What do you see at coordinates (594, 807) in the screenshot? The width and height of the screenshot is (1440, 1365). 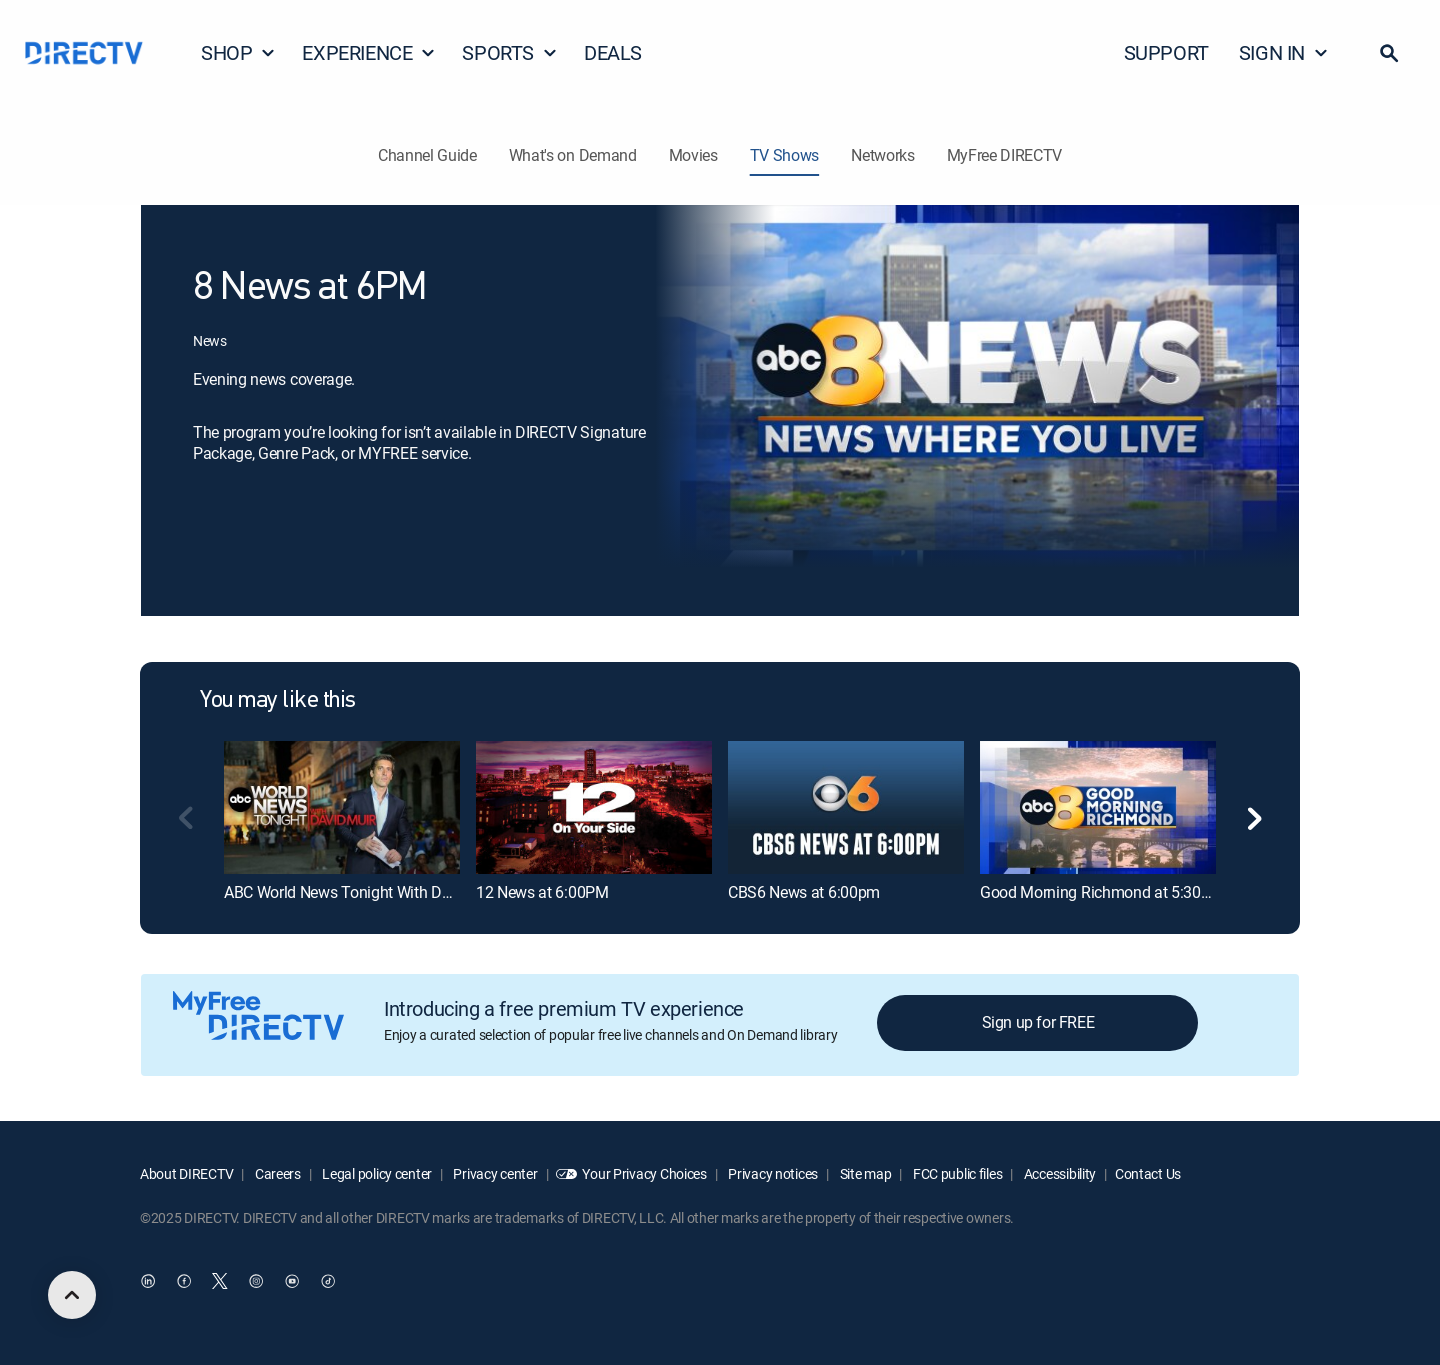 I see `[12 News at 6:00PM]` at bounding box center [594, 807].